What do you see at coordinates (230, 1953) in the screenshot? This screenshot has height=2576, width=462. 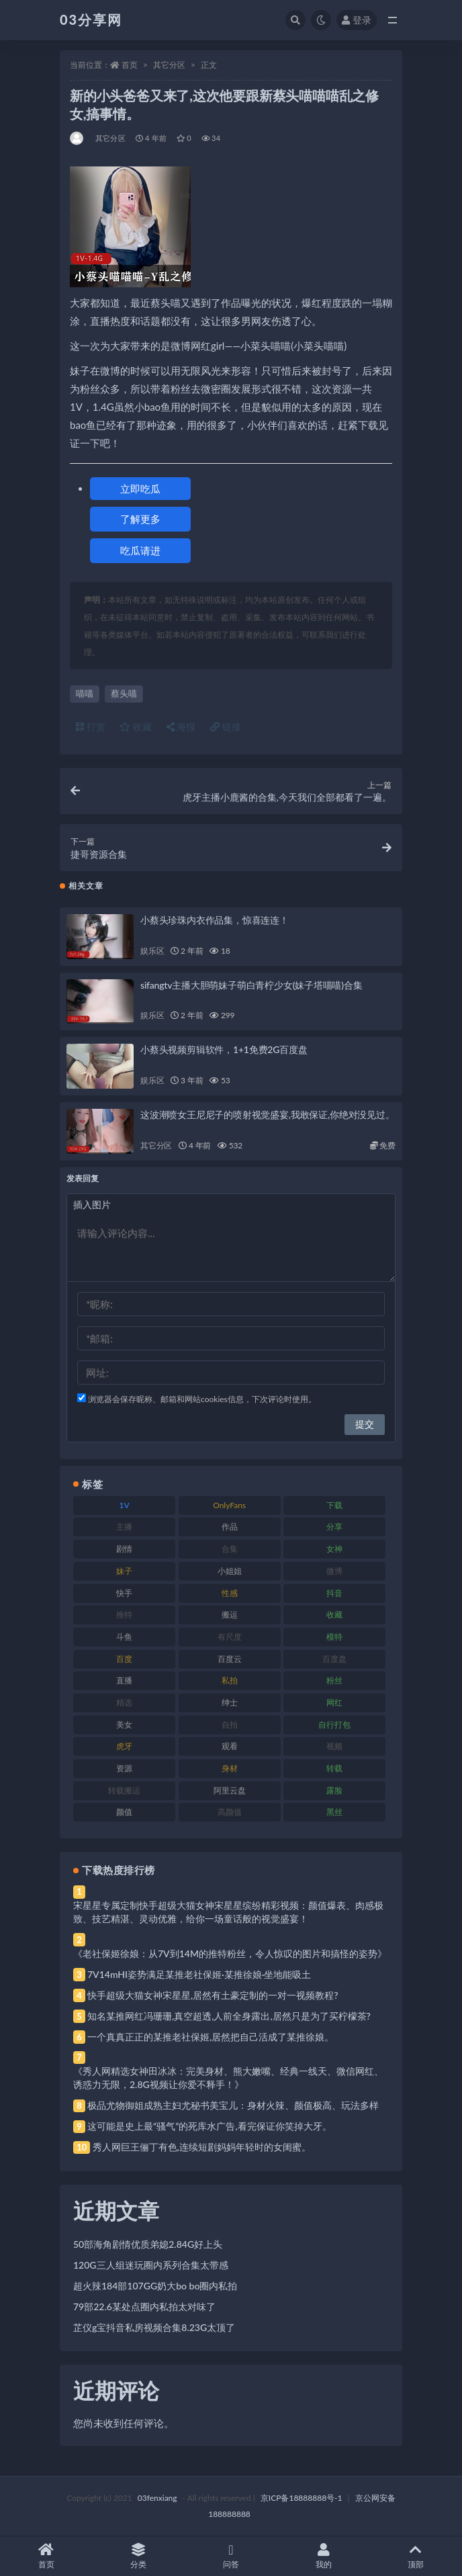 I see `《老社保姬徐娘：从7V到14M的推特粉丝，令人惊叹的图片和搞怪的姿势》` at bounding box center [230, 1953].